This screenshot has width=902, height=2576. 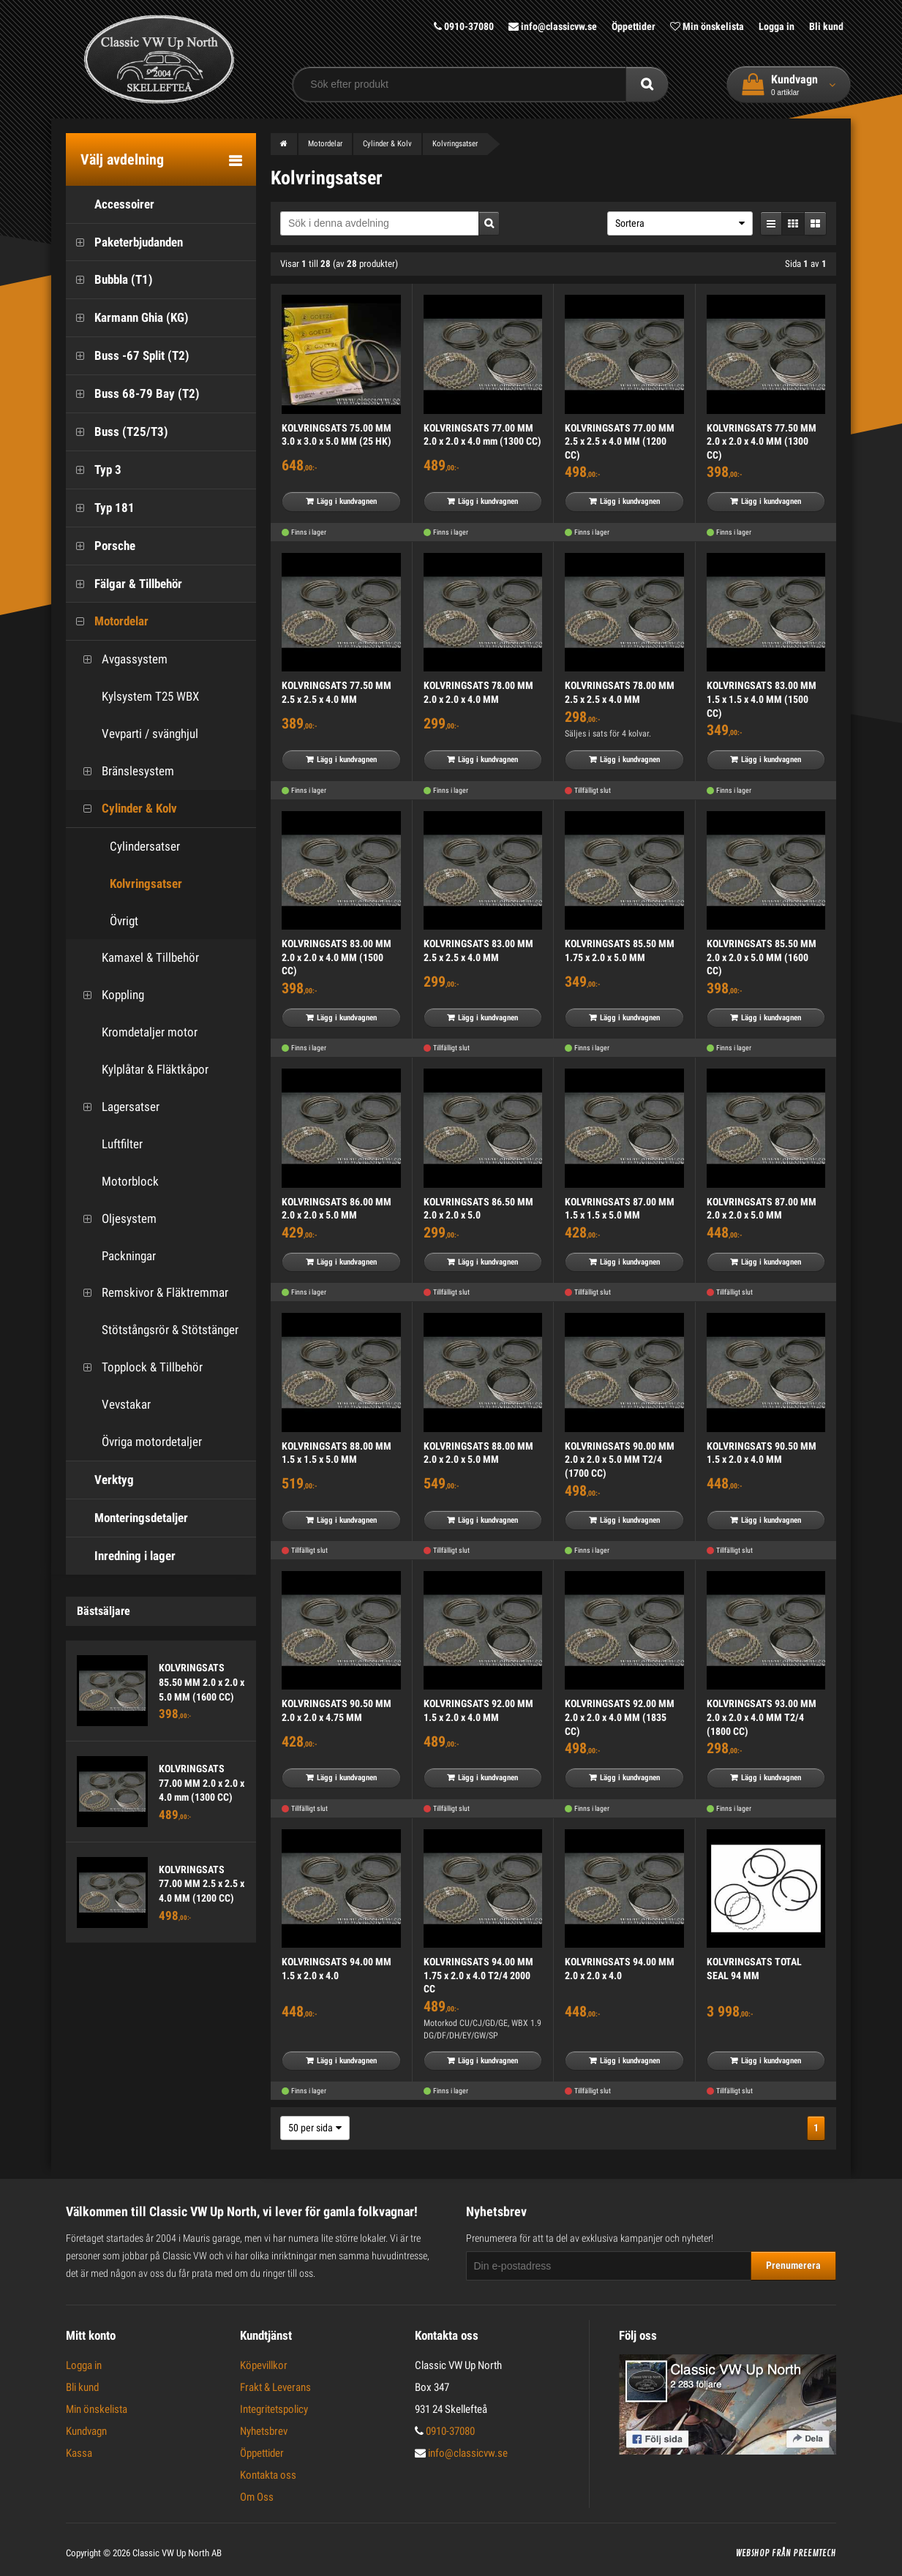 I want to click on Oljesystem, so click(x=115, y=1218).